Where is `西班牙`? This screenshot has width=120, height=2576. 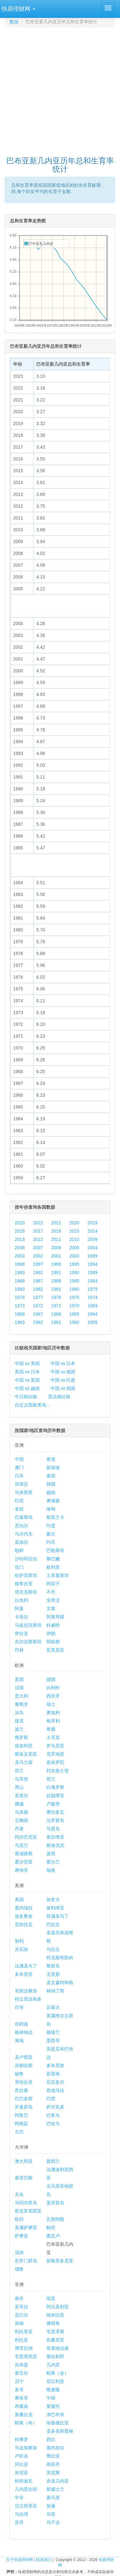
西班牙 is located at coordinates (53, 1696).